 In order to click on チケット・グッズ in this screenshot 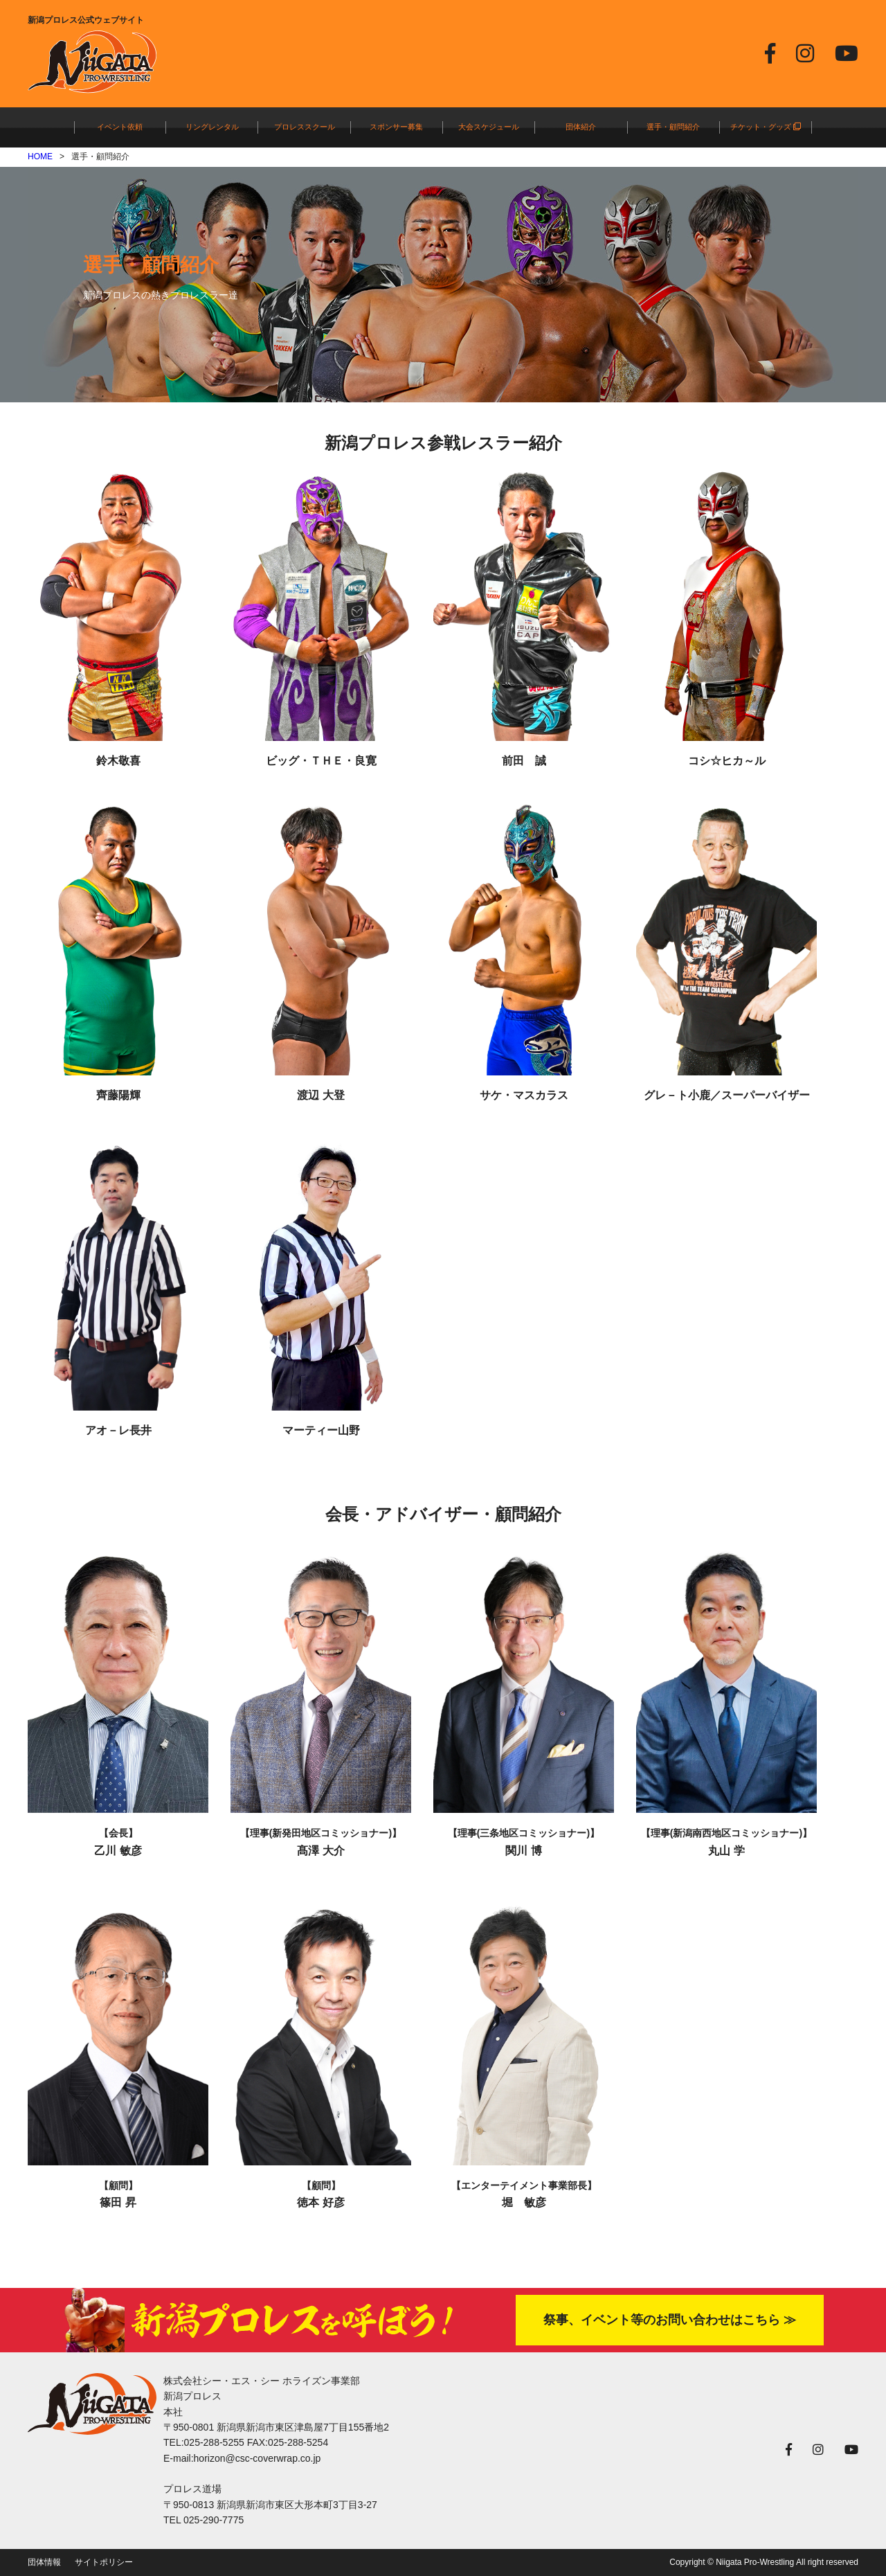, I will do `click(765, 127)`.